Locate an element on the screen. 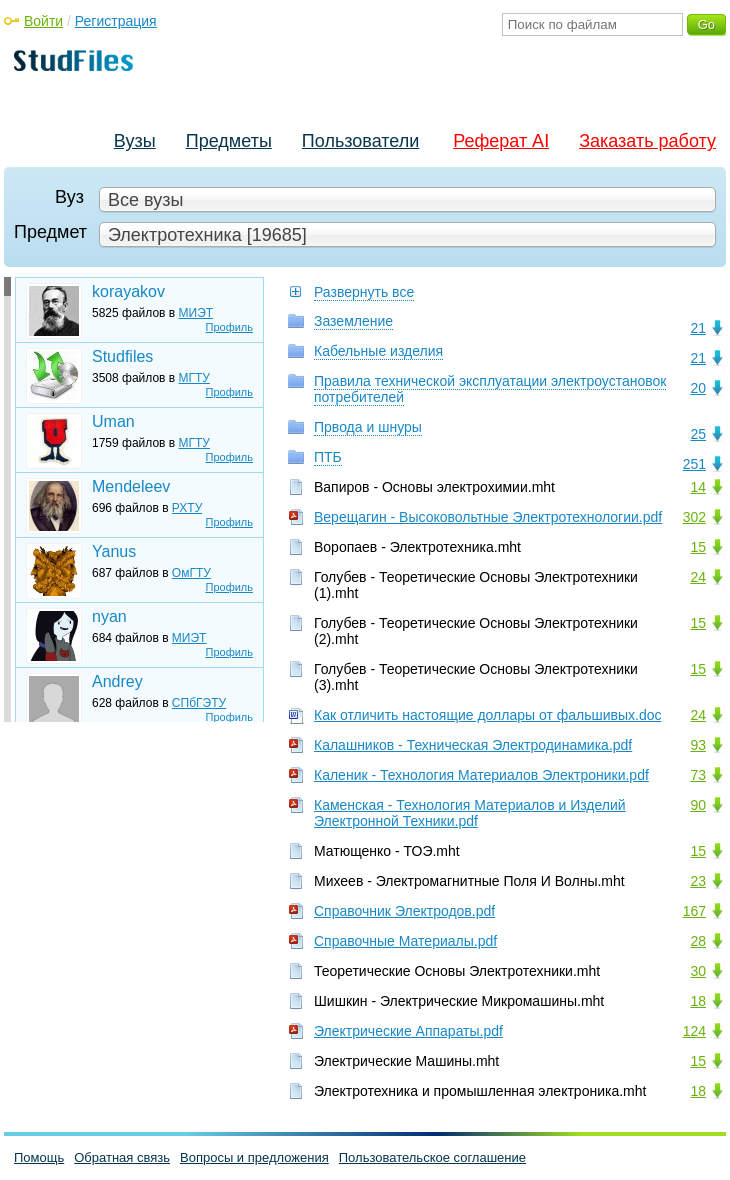  Реферат AI is located at coordinates (501, 141).